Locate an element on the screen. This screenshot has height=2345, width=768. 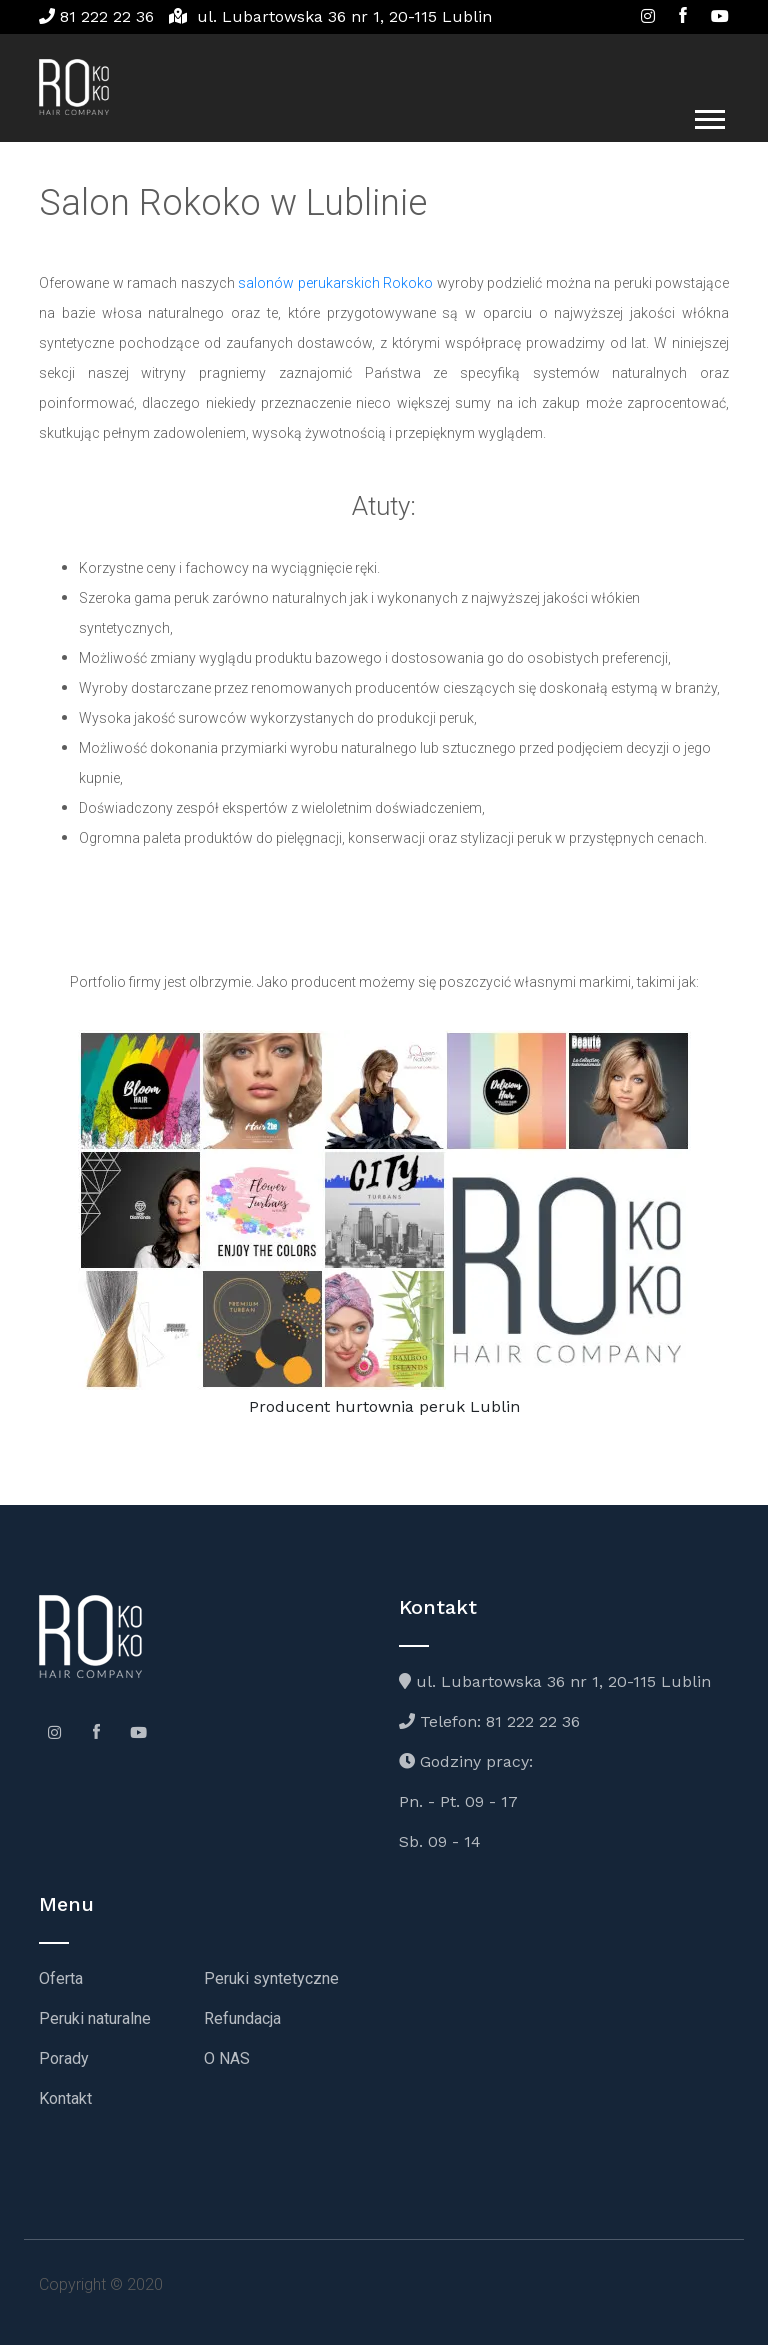
Peruki naturalne is located at coordinates (95, 2018).